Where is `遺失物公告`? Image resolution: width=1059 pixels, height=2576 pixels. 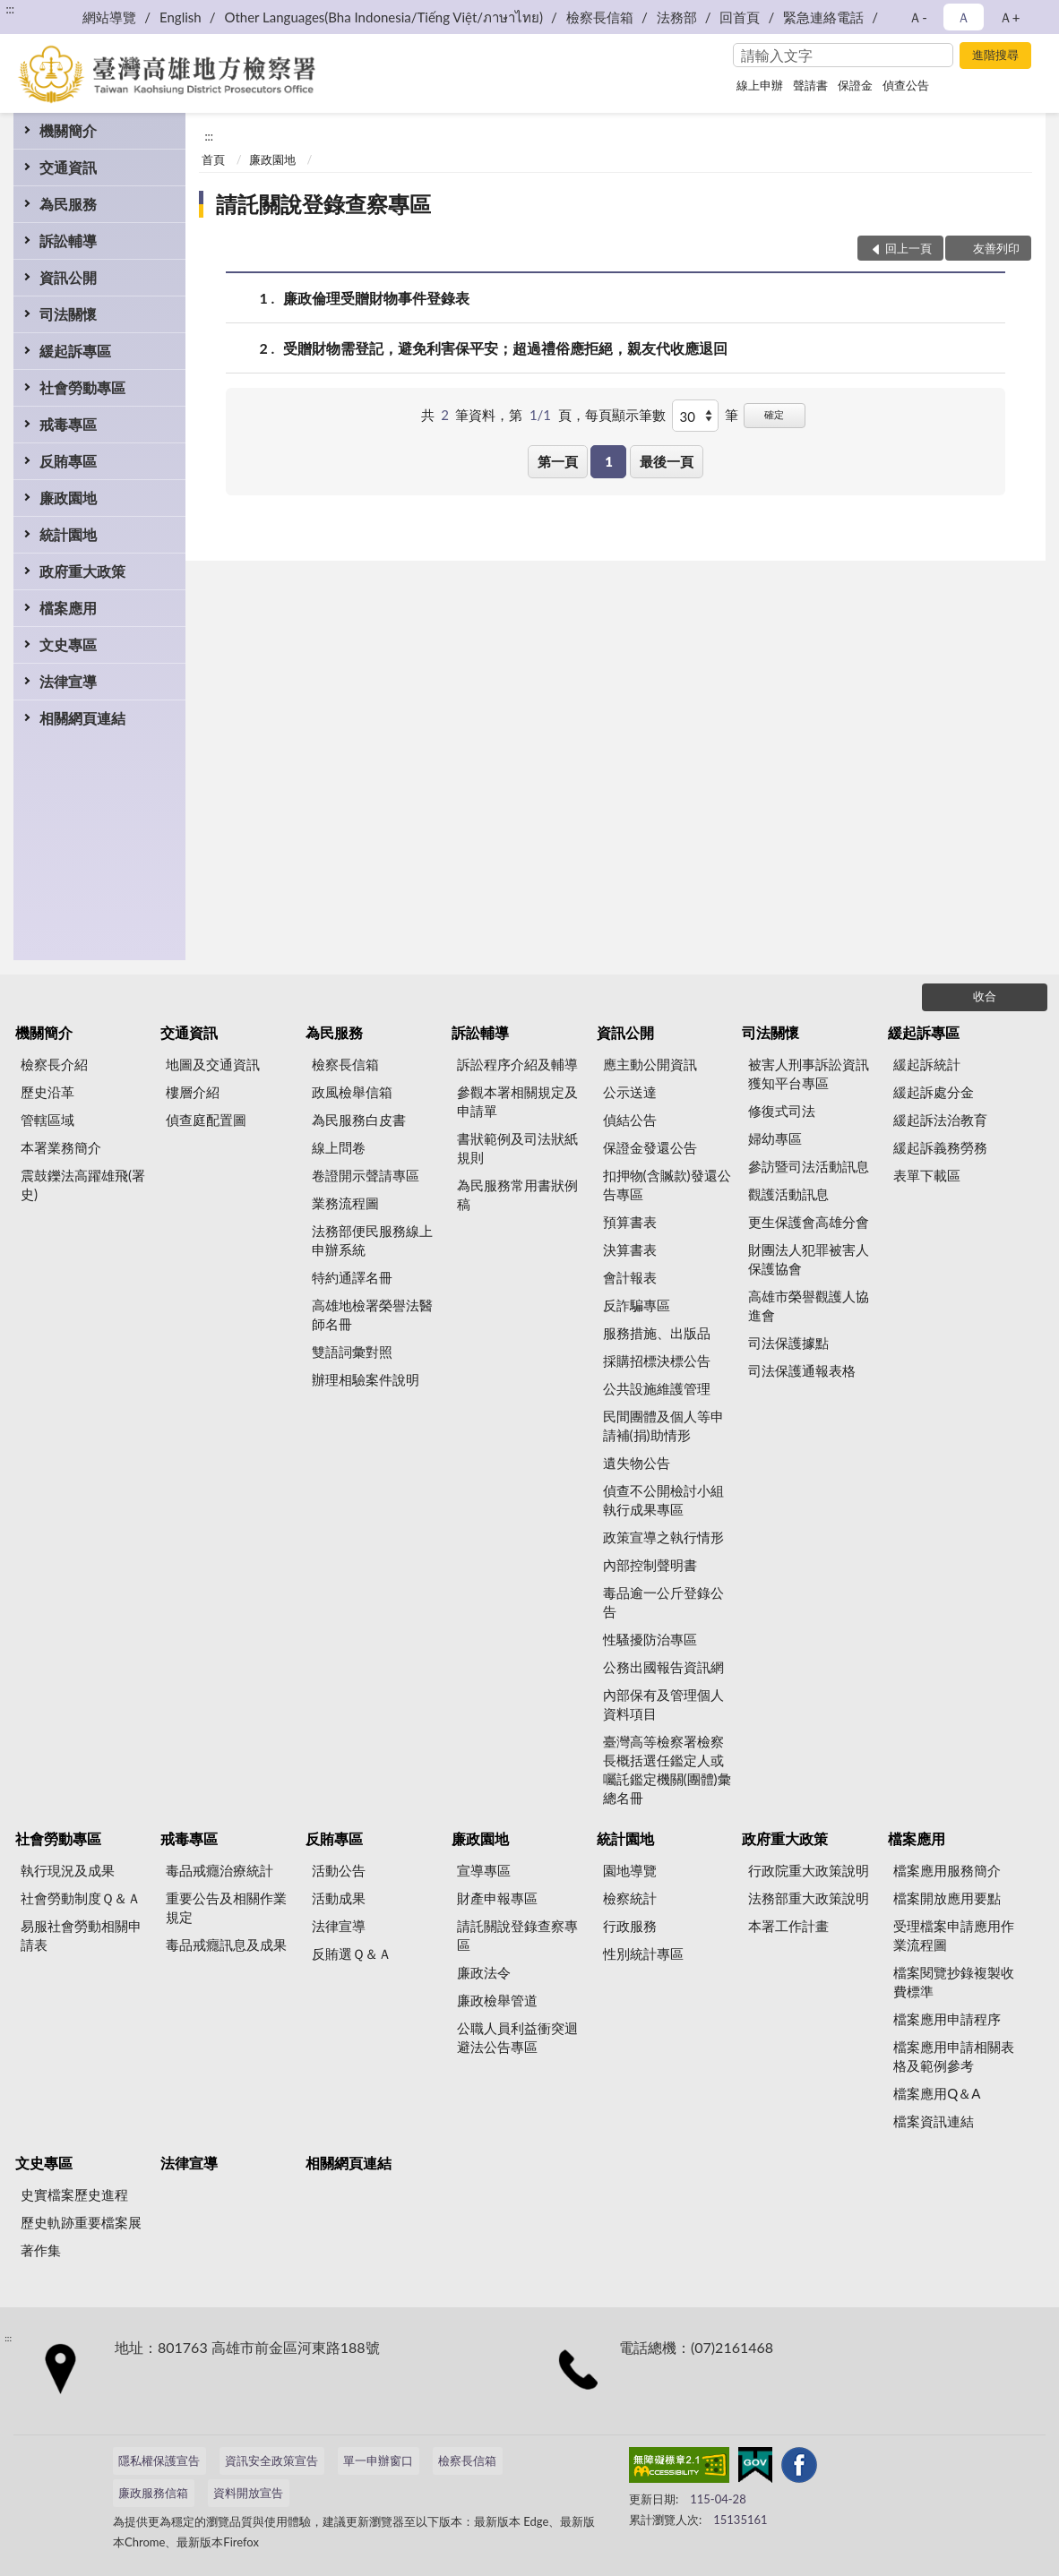
遺失物公告 is located at coordinates (636, 1463).